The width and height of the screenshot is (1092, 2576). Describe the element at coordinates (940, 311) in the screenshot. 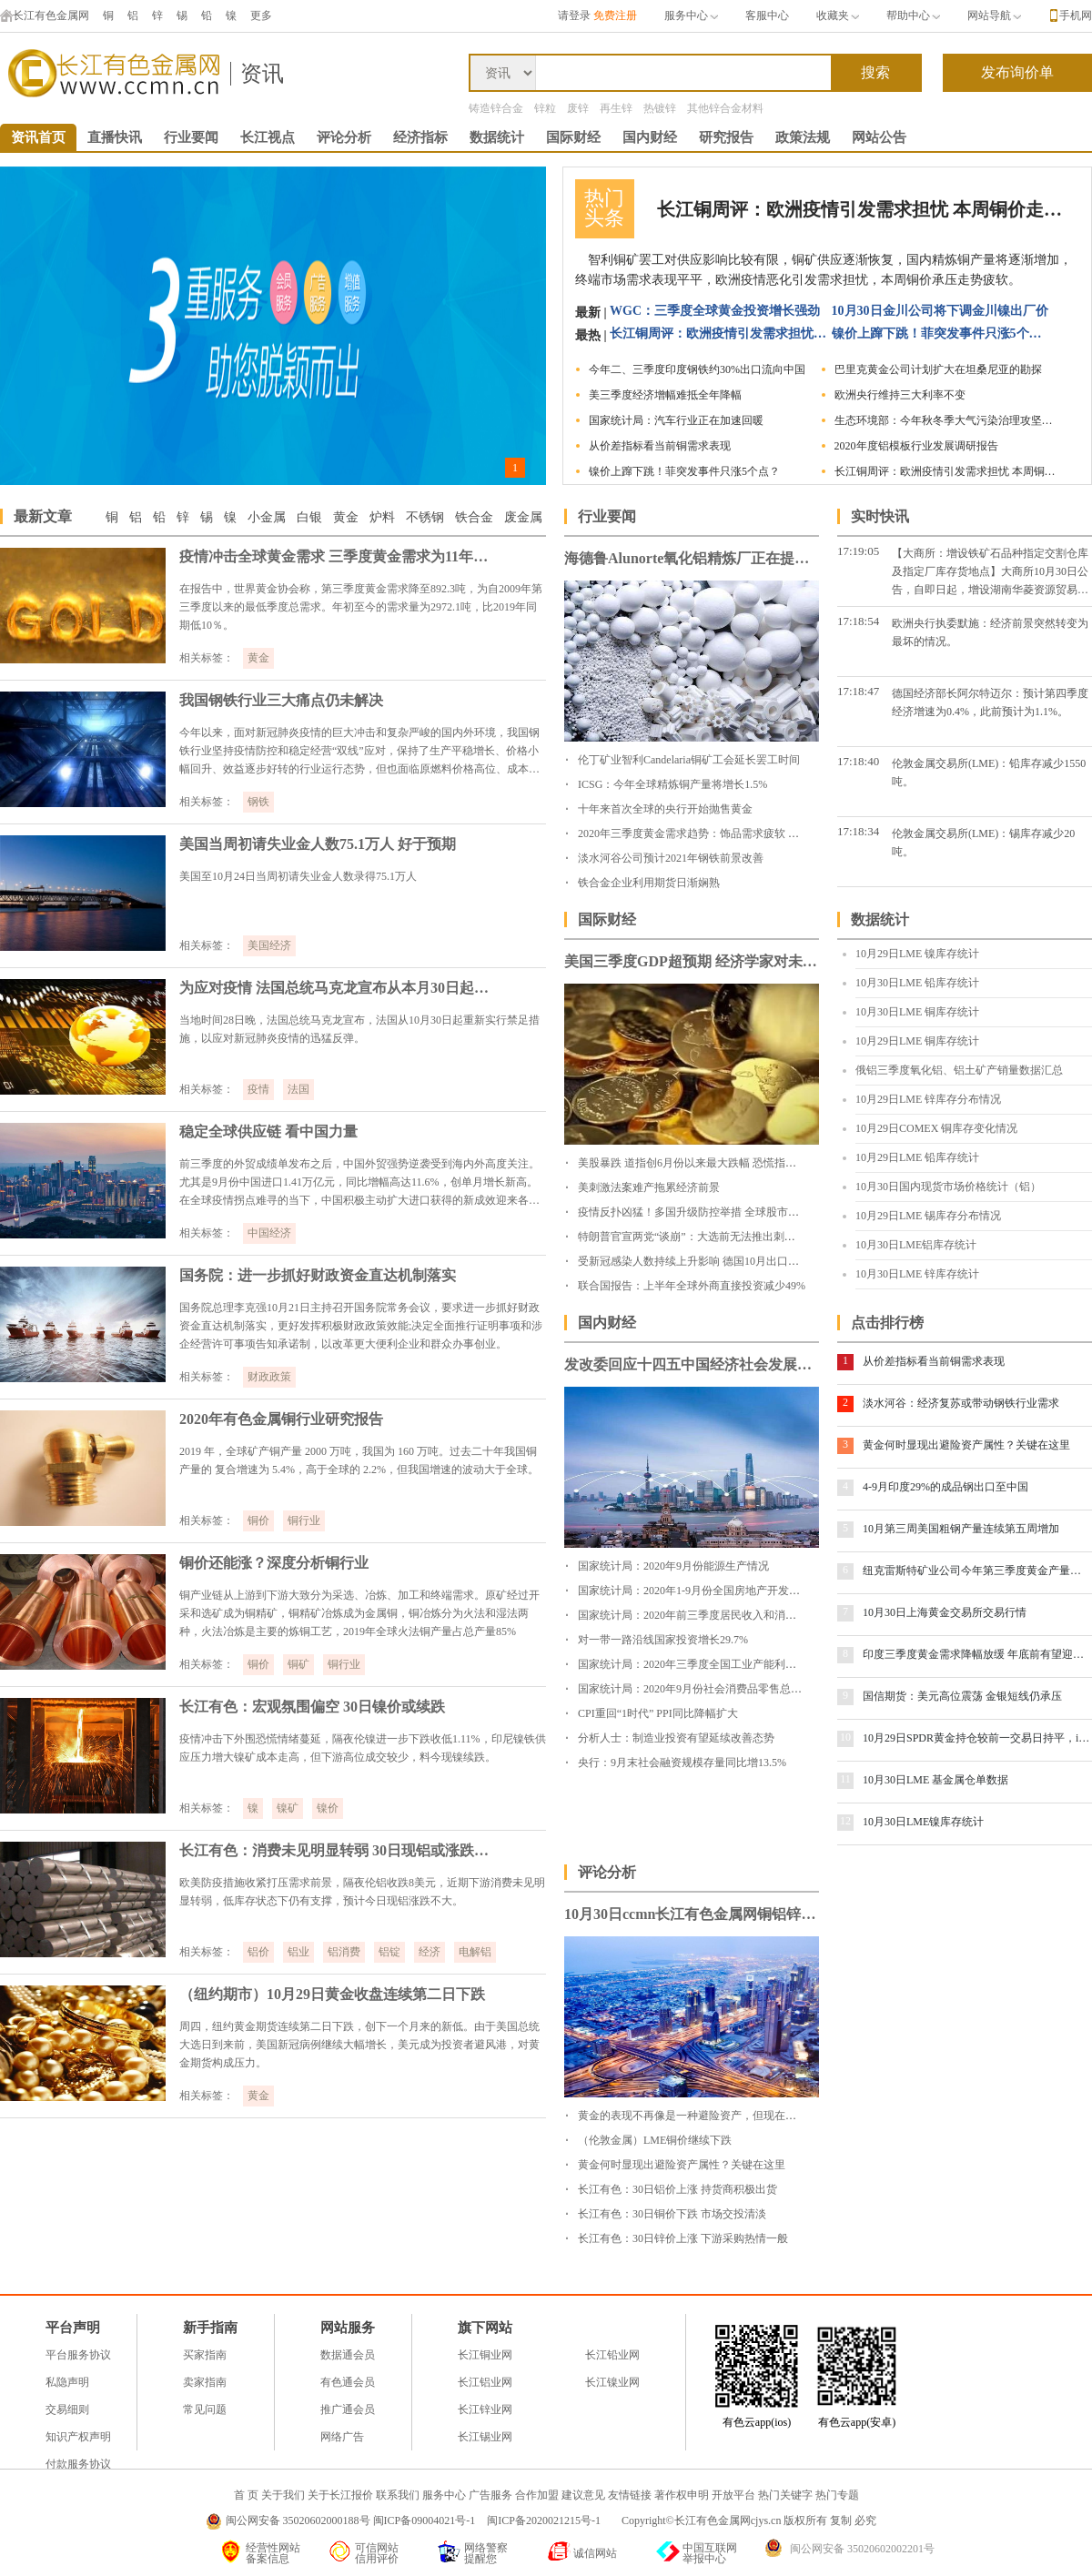

I see `10月30日金川公司将下调金川镍出厂价` at that location.